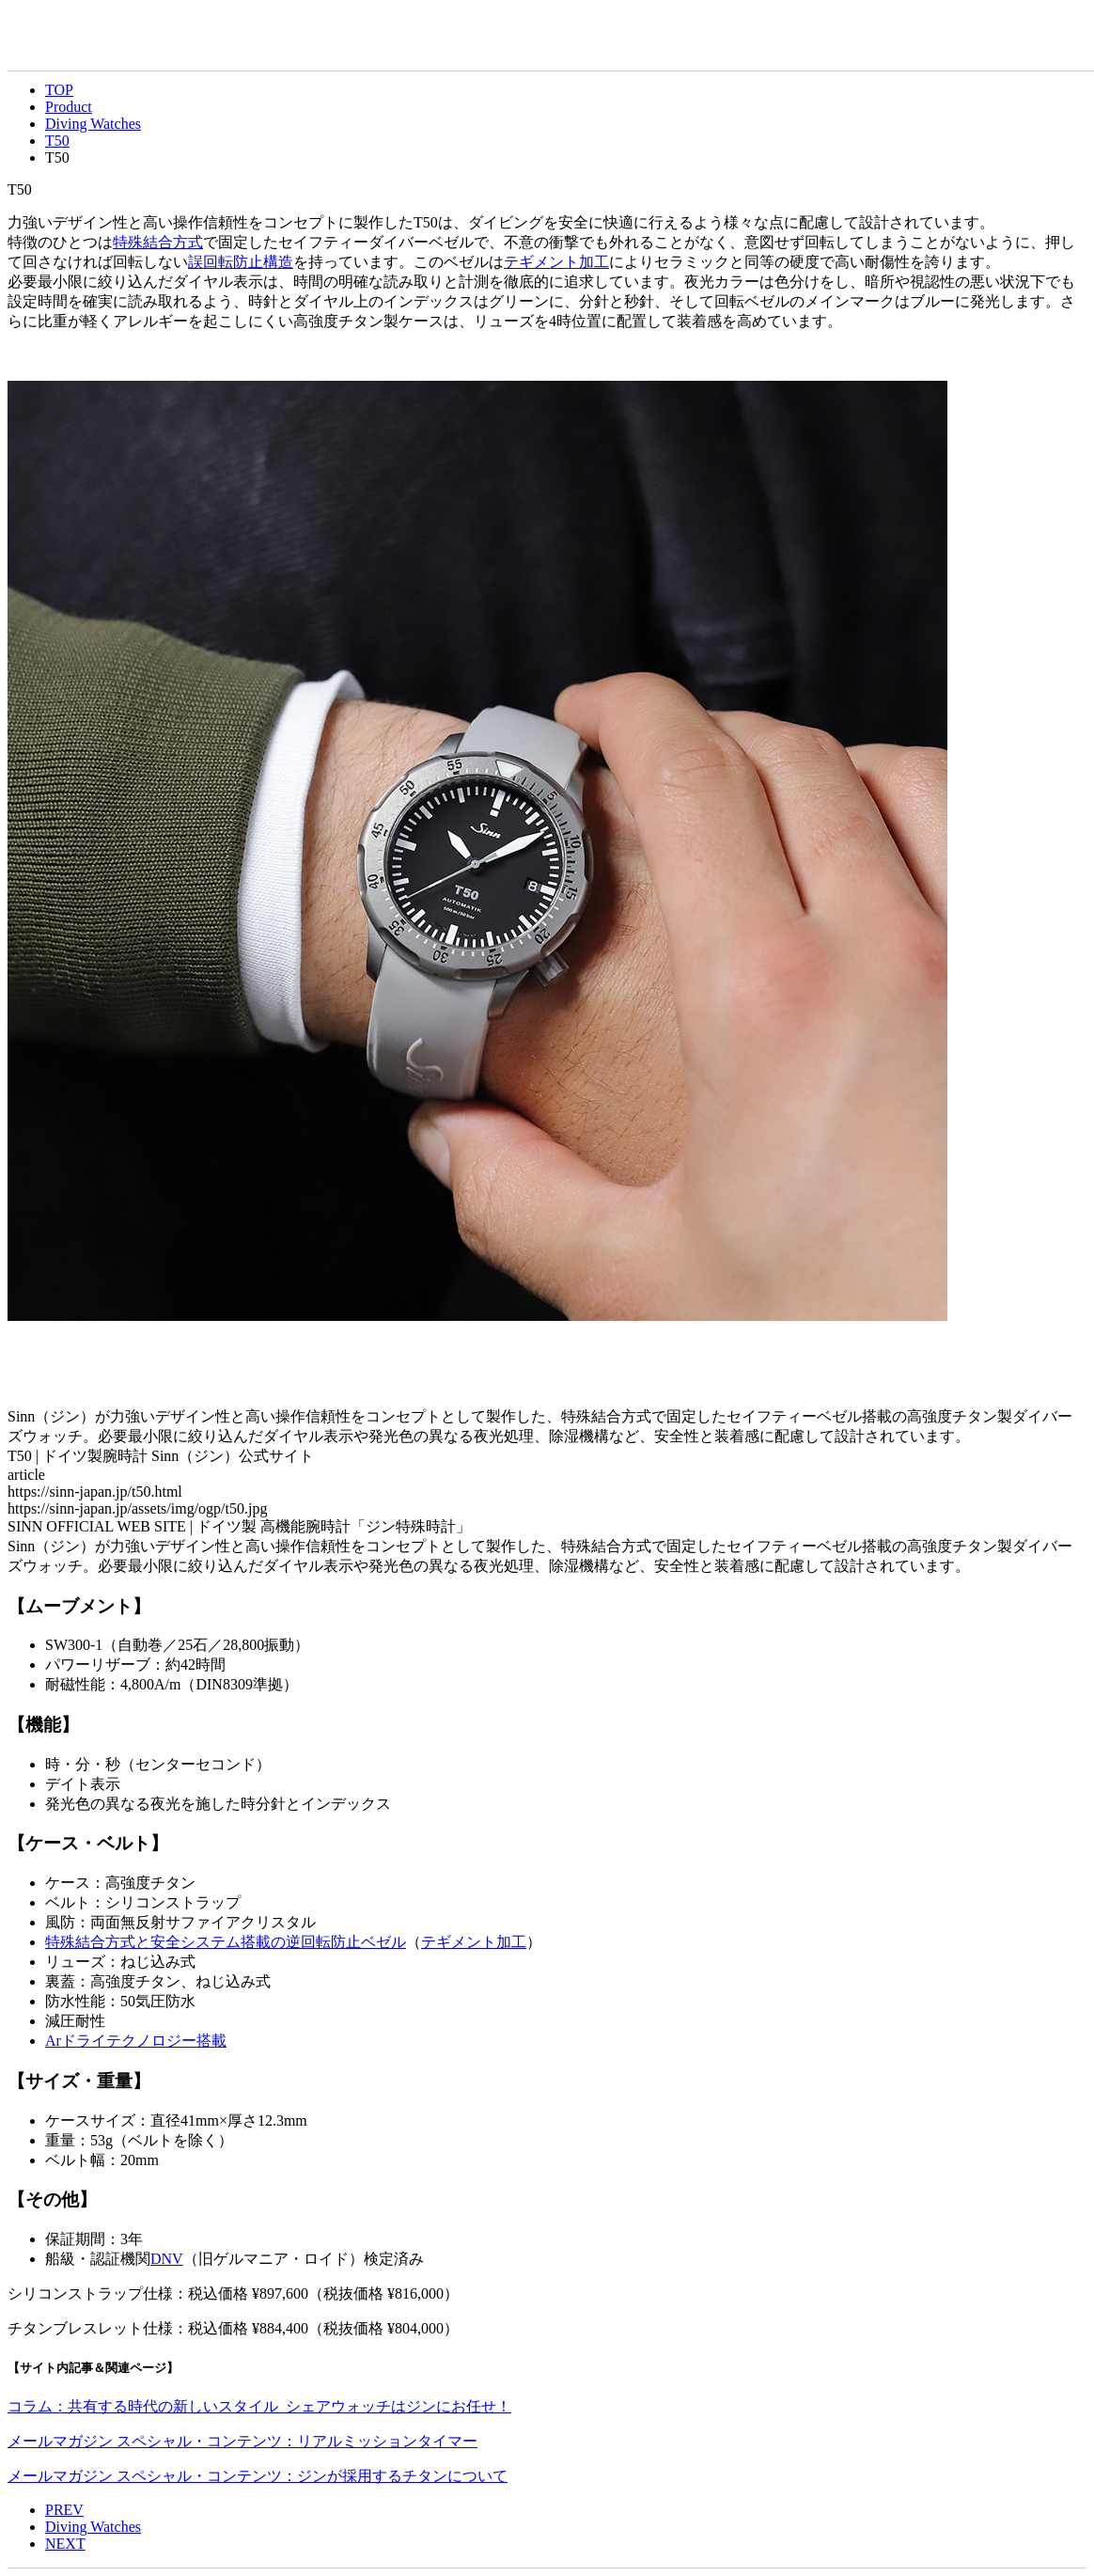  Describe the element at coordinates (225, 1942) in the screenshot. I see `特殊結合方式と安全システム搭載の逆回転防止ベゼル` at that location.